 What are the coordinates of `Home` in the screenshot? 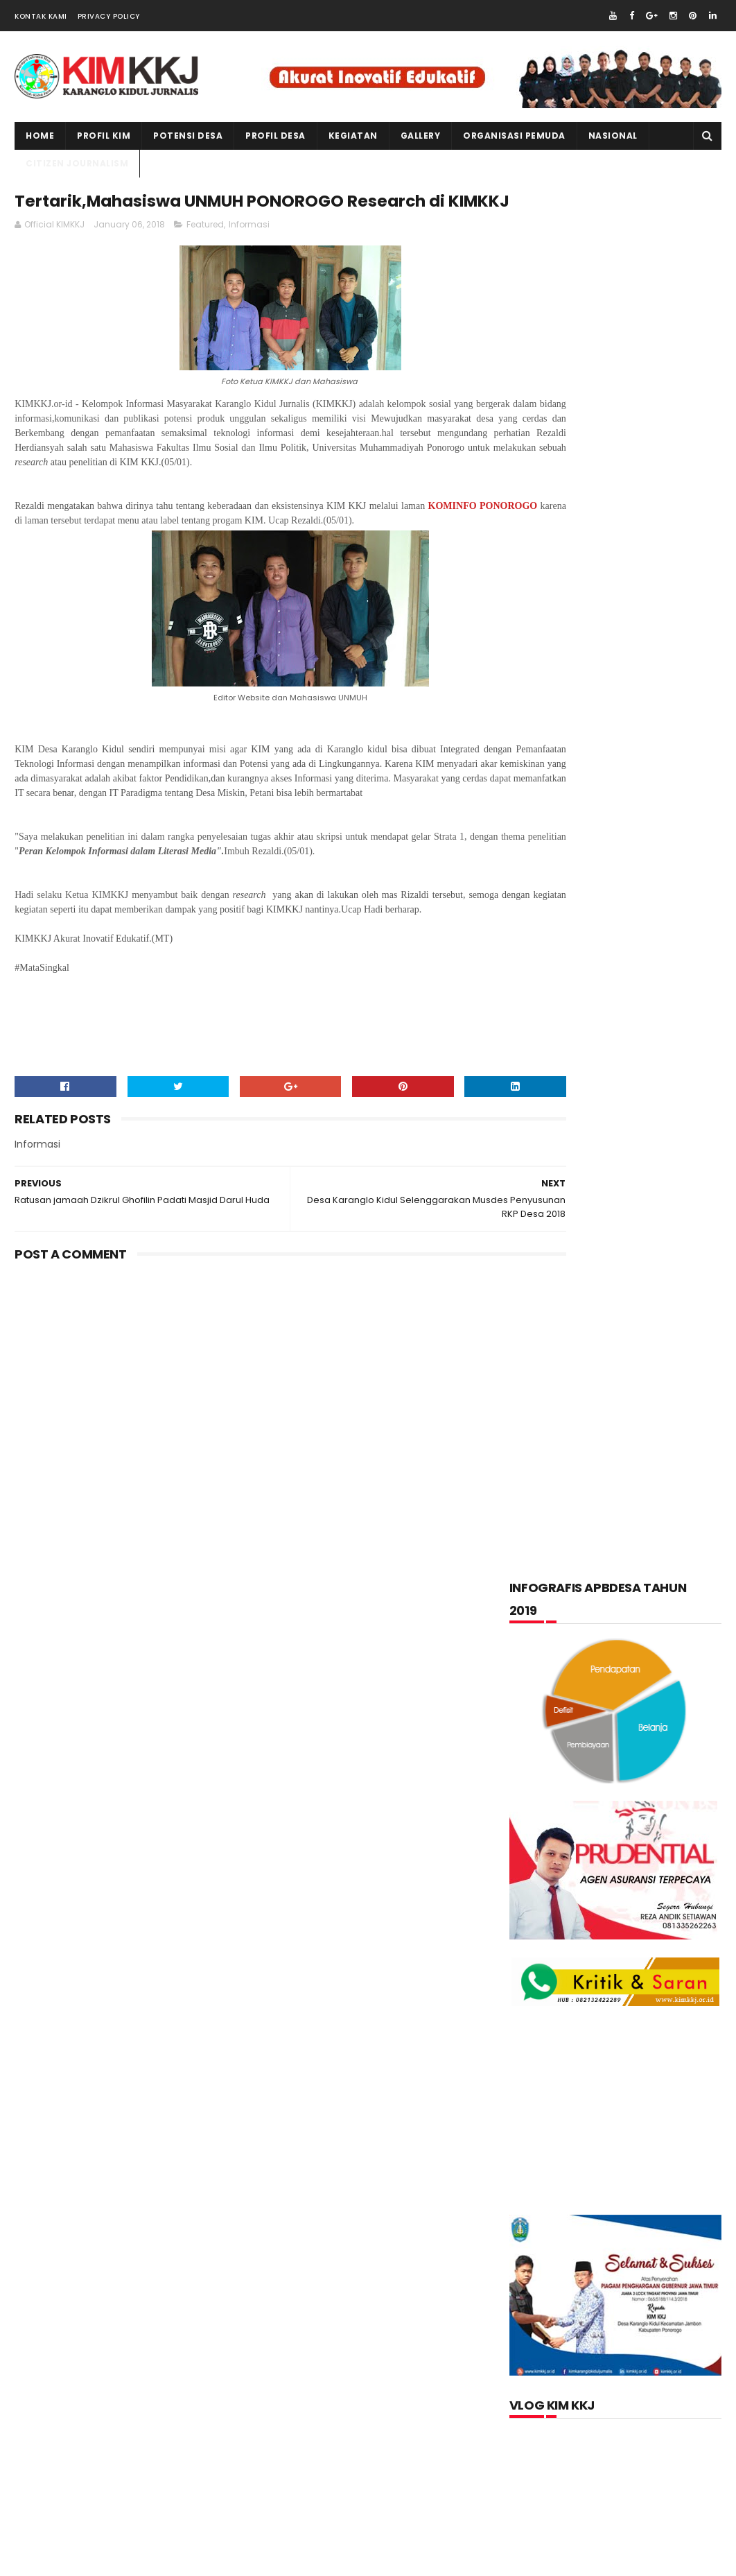 It's located at (40, 135).